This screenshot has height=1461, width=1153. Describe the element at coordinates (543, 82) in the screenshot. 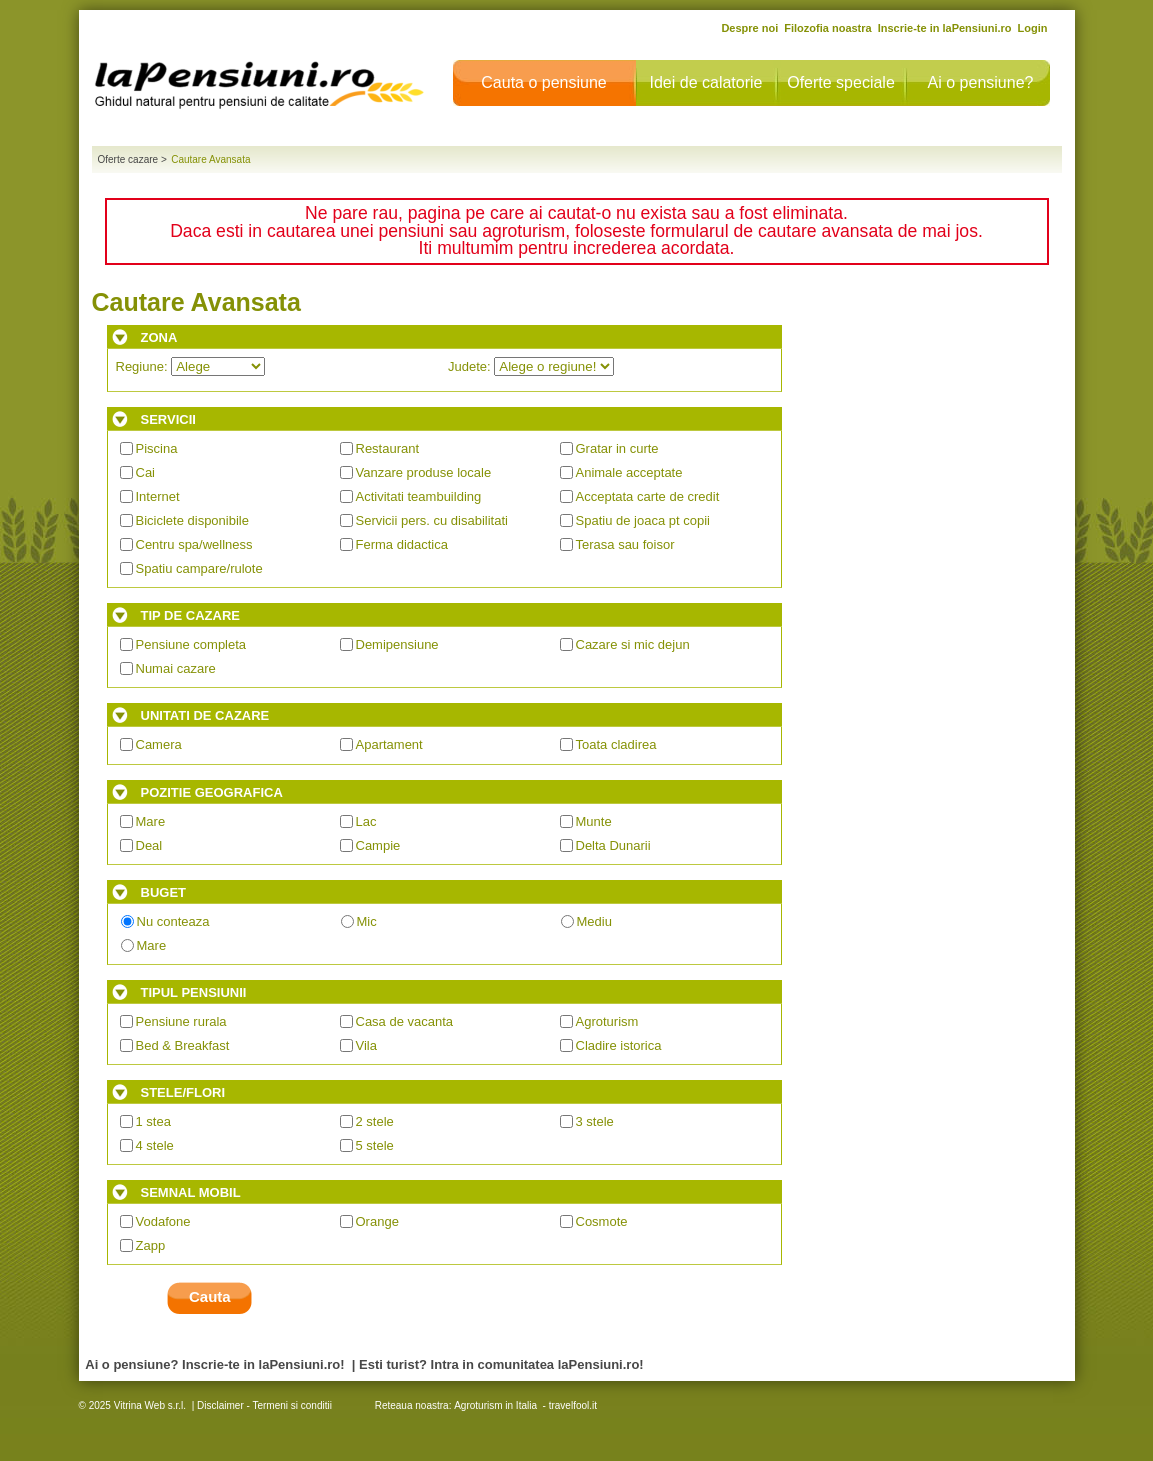

I see `Cauta o pensiune` at that location.